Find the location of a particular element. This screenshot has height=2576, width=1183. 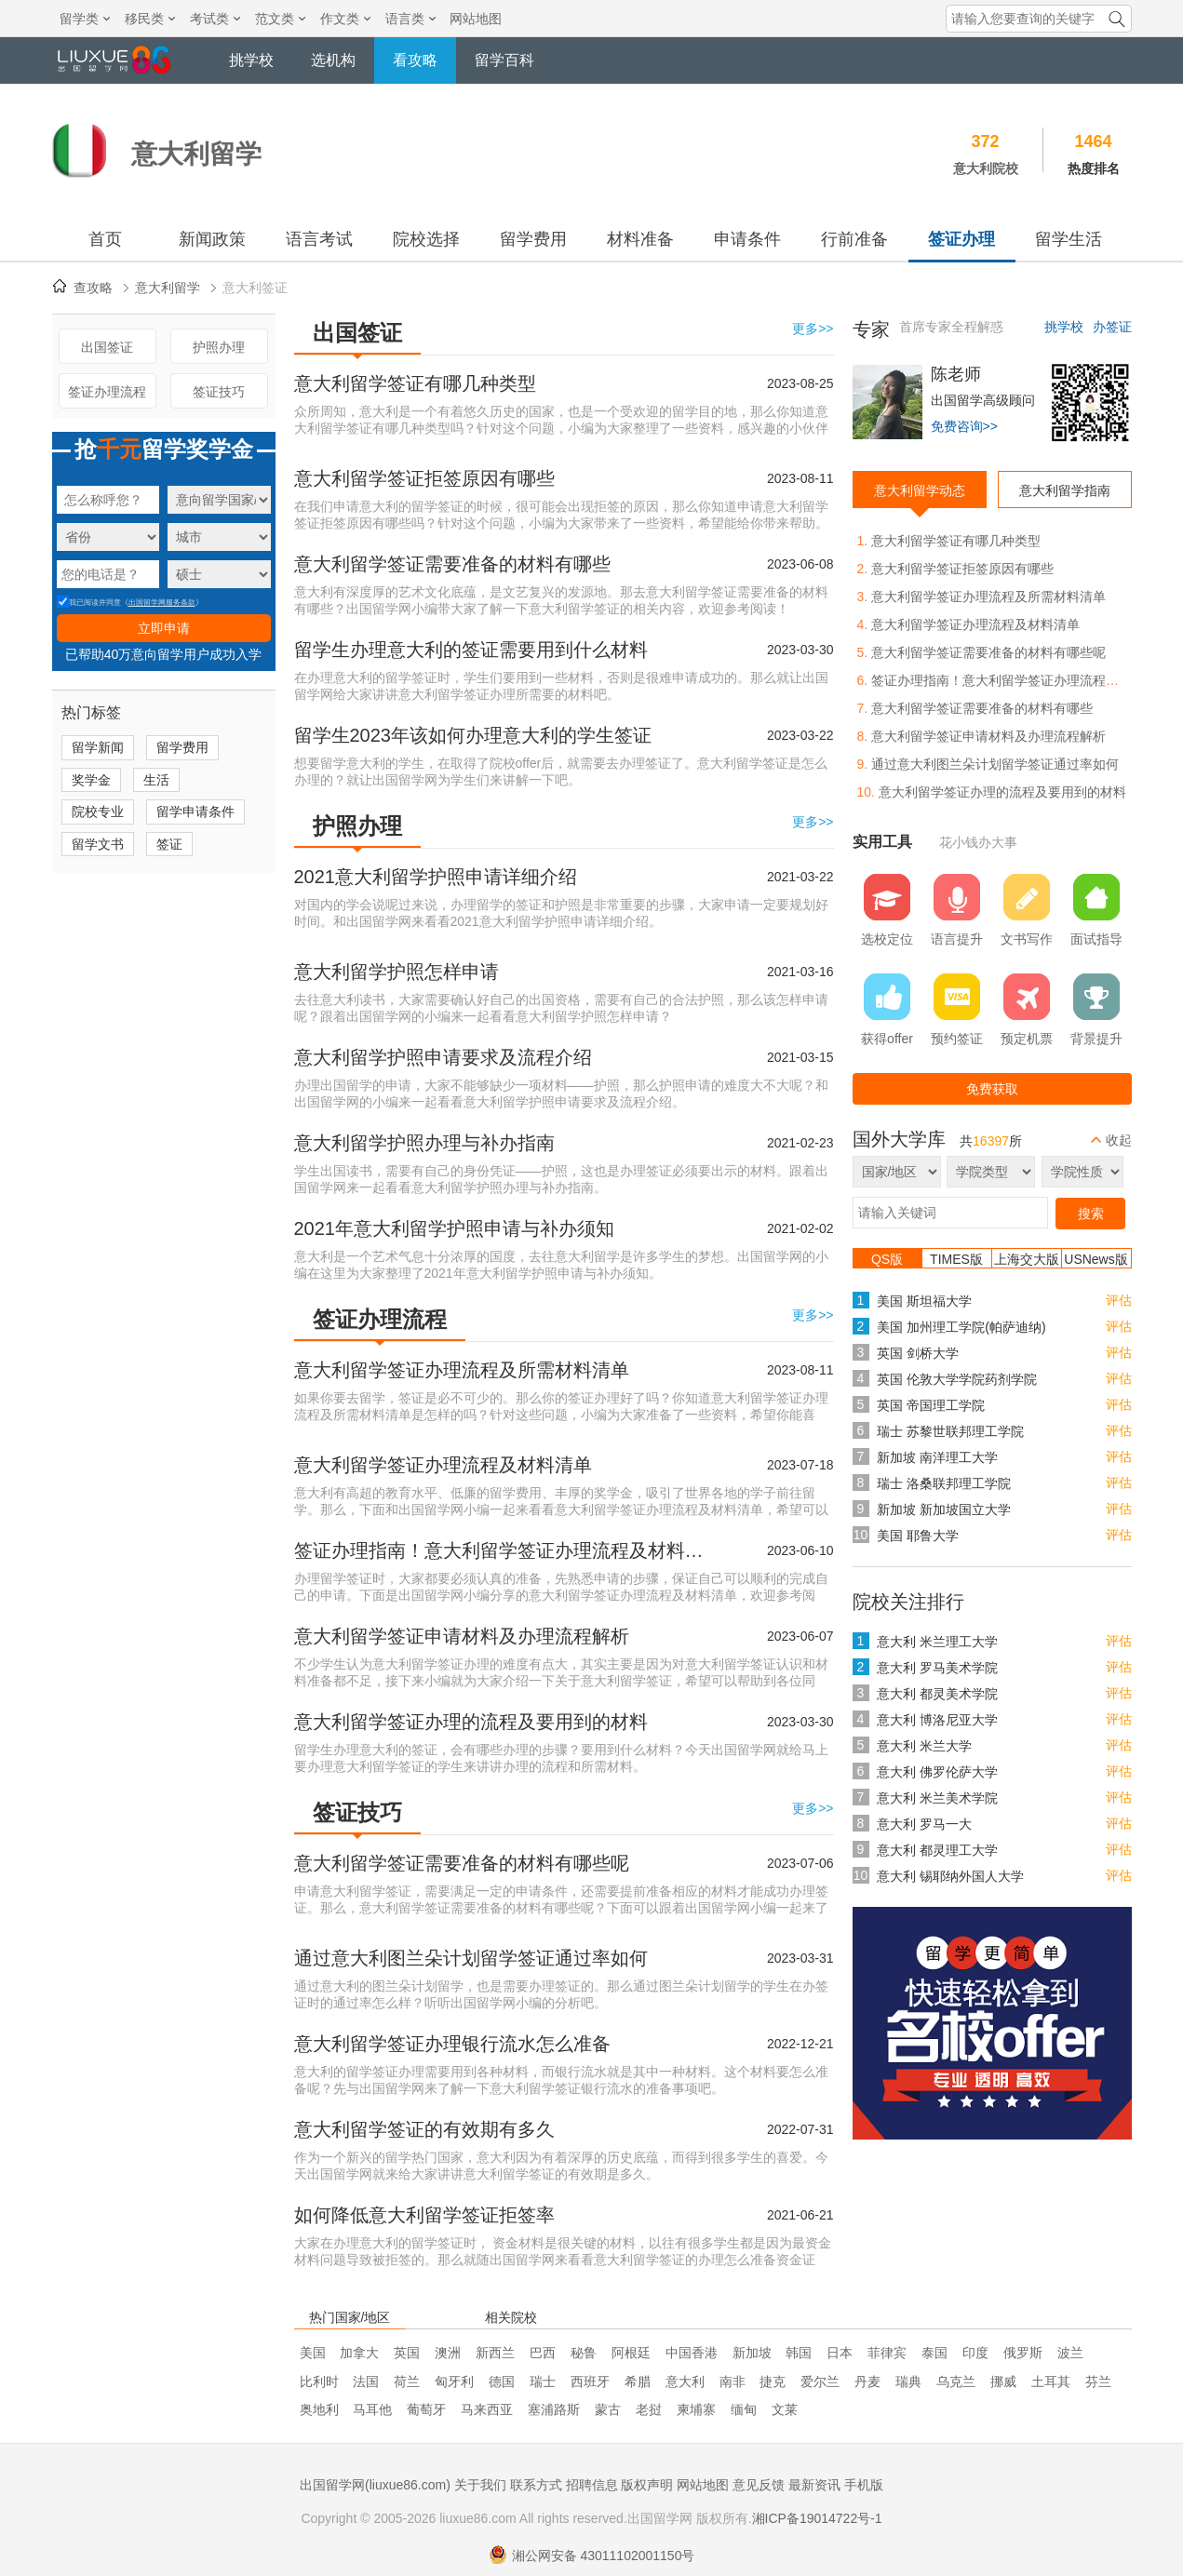

联系方式 is located at coordinates (536, 2484).